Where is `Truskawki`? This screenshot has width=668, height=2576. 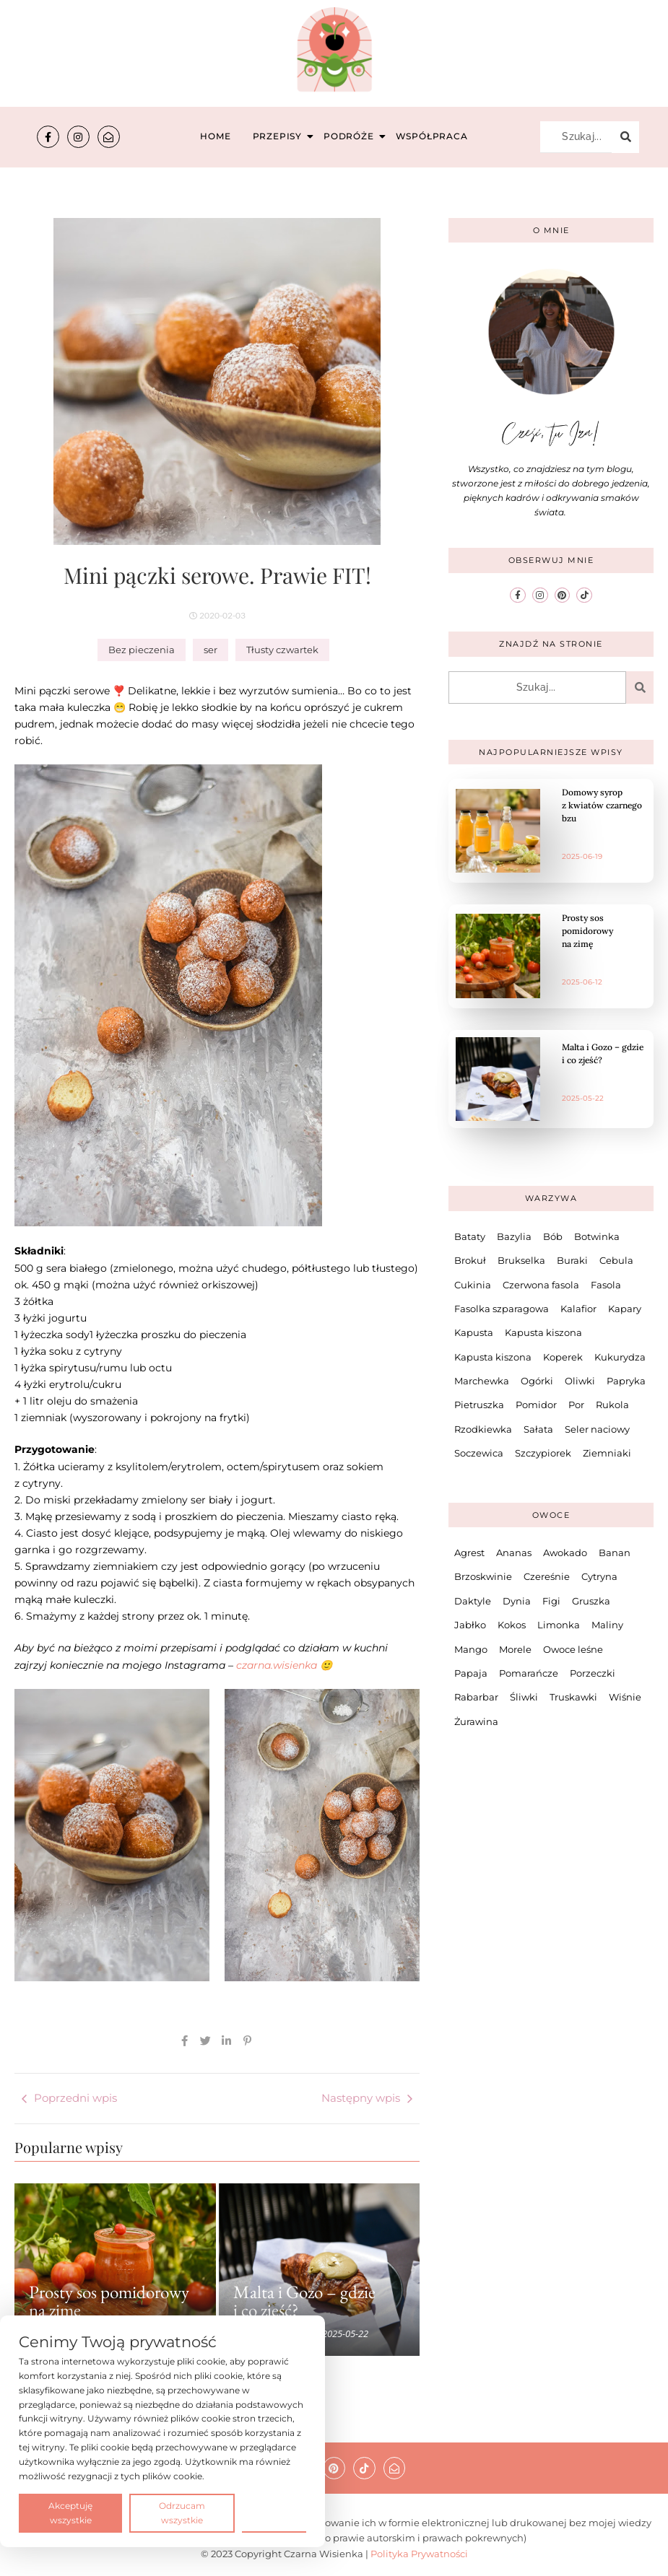 Truskawki is located at coordinates (573, 1696).